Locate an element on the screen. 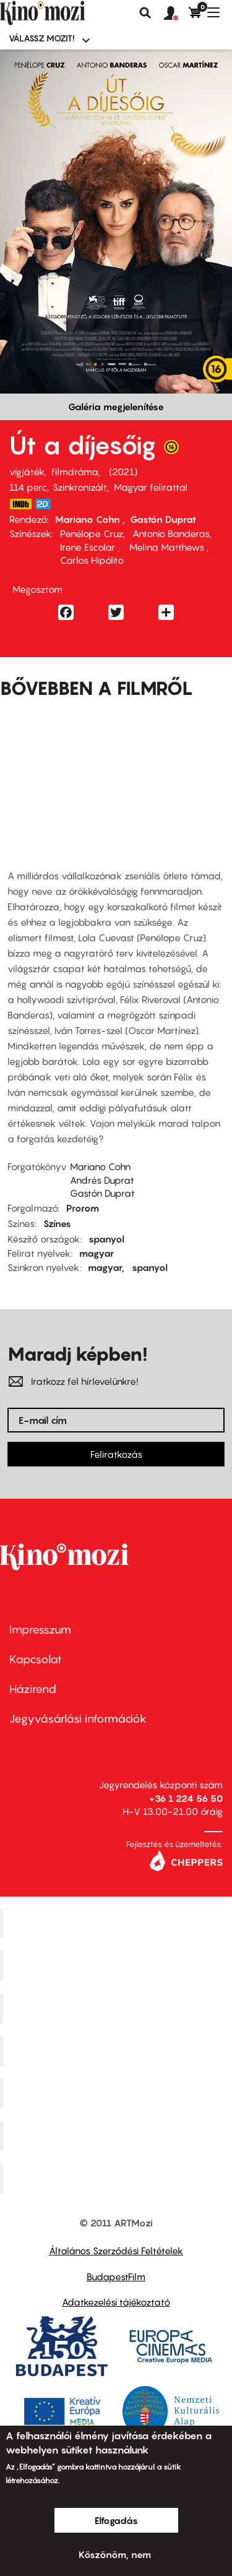 The image size is (232, 2576). Irene Escolar is located at coordinates (89, 547).